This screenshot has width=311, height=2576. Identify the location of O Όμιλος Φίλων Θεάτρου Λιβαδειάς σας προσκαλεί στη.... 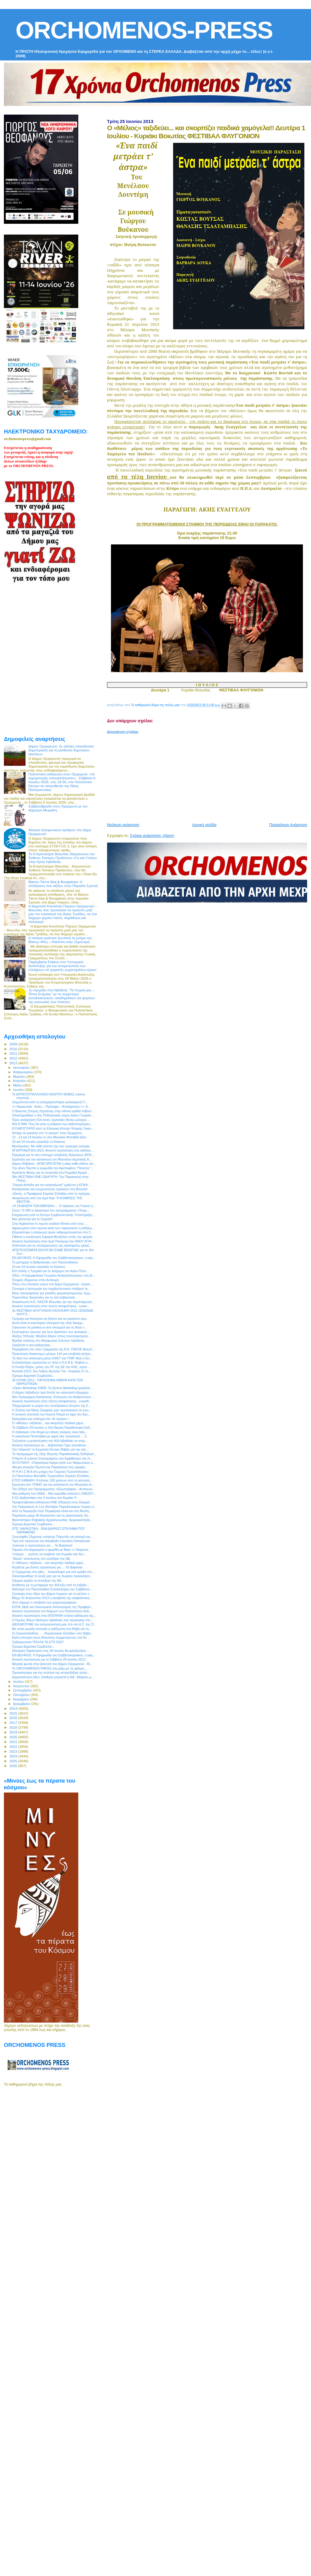
(52, 1620).